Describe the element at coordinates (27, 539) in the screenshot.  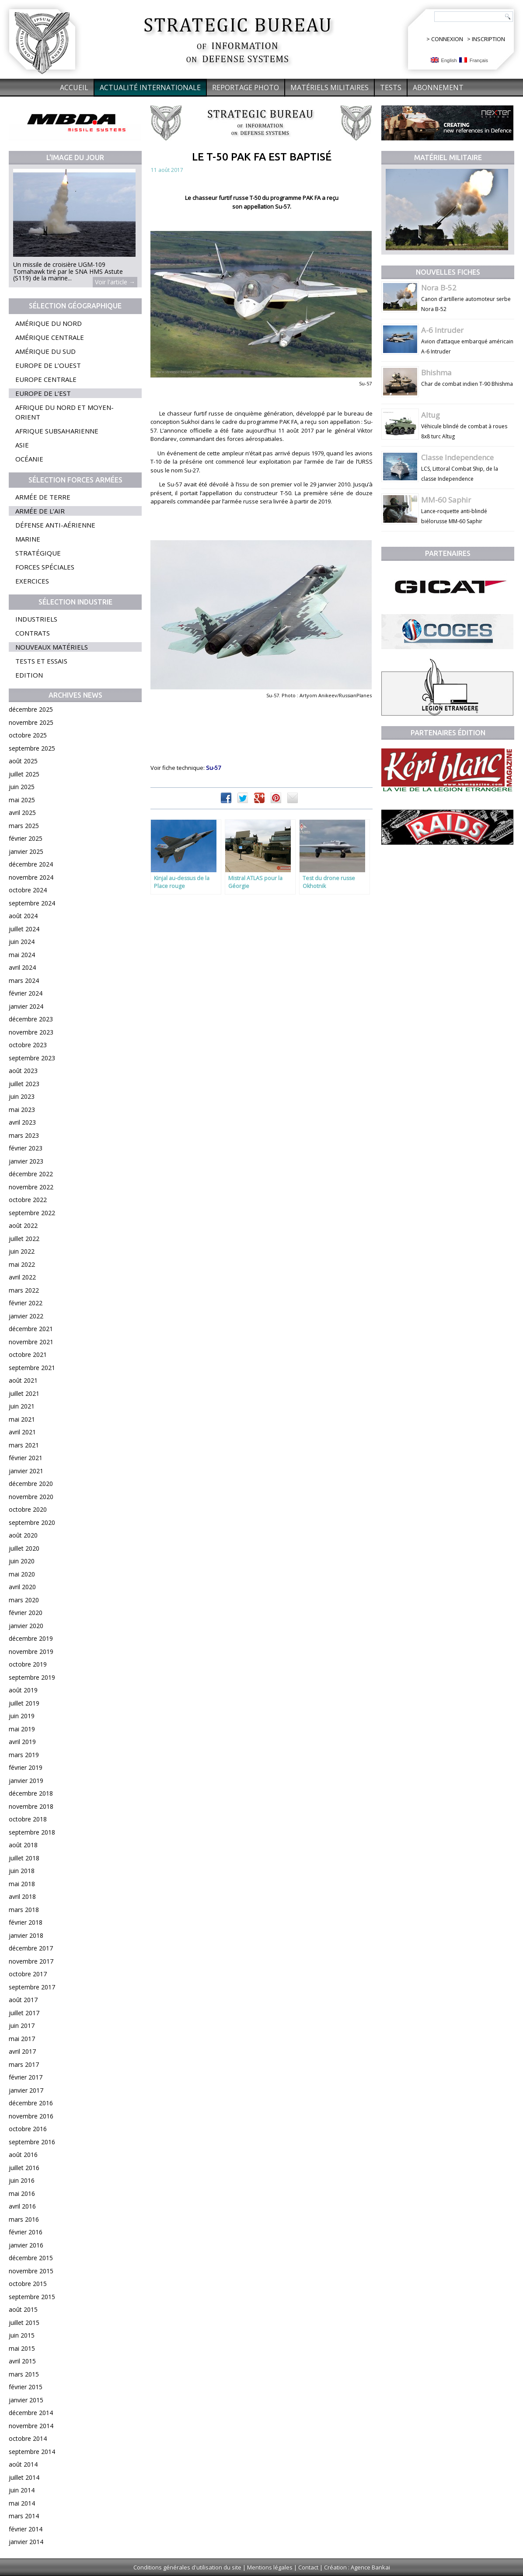
I see `Marine` at that location.